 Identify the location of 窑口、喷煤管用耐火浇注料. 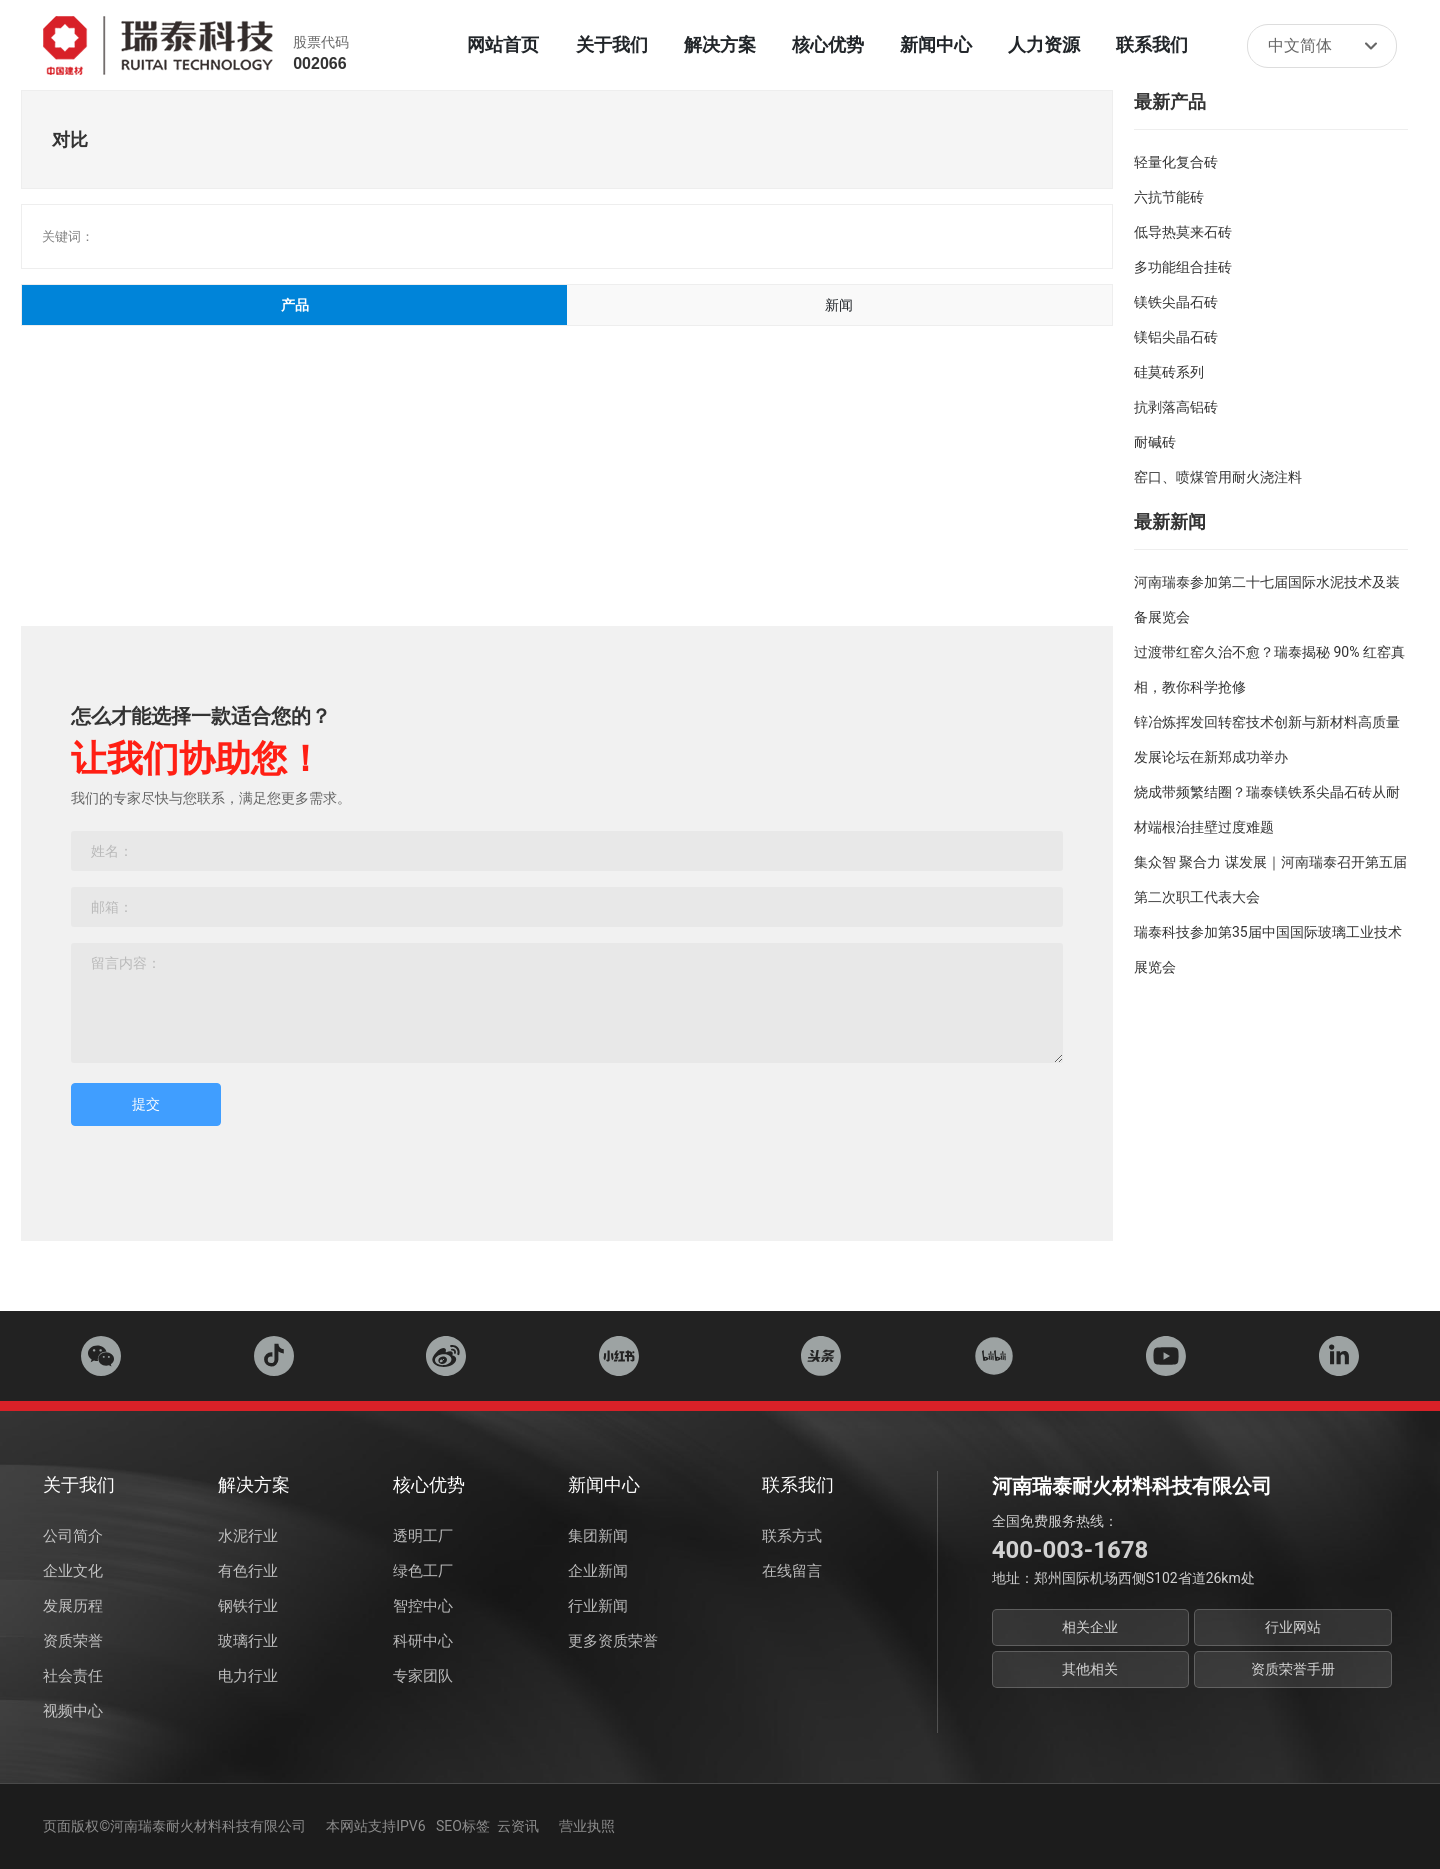
(1218, 477).